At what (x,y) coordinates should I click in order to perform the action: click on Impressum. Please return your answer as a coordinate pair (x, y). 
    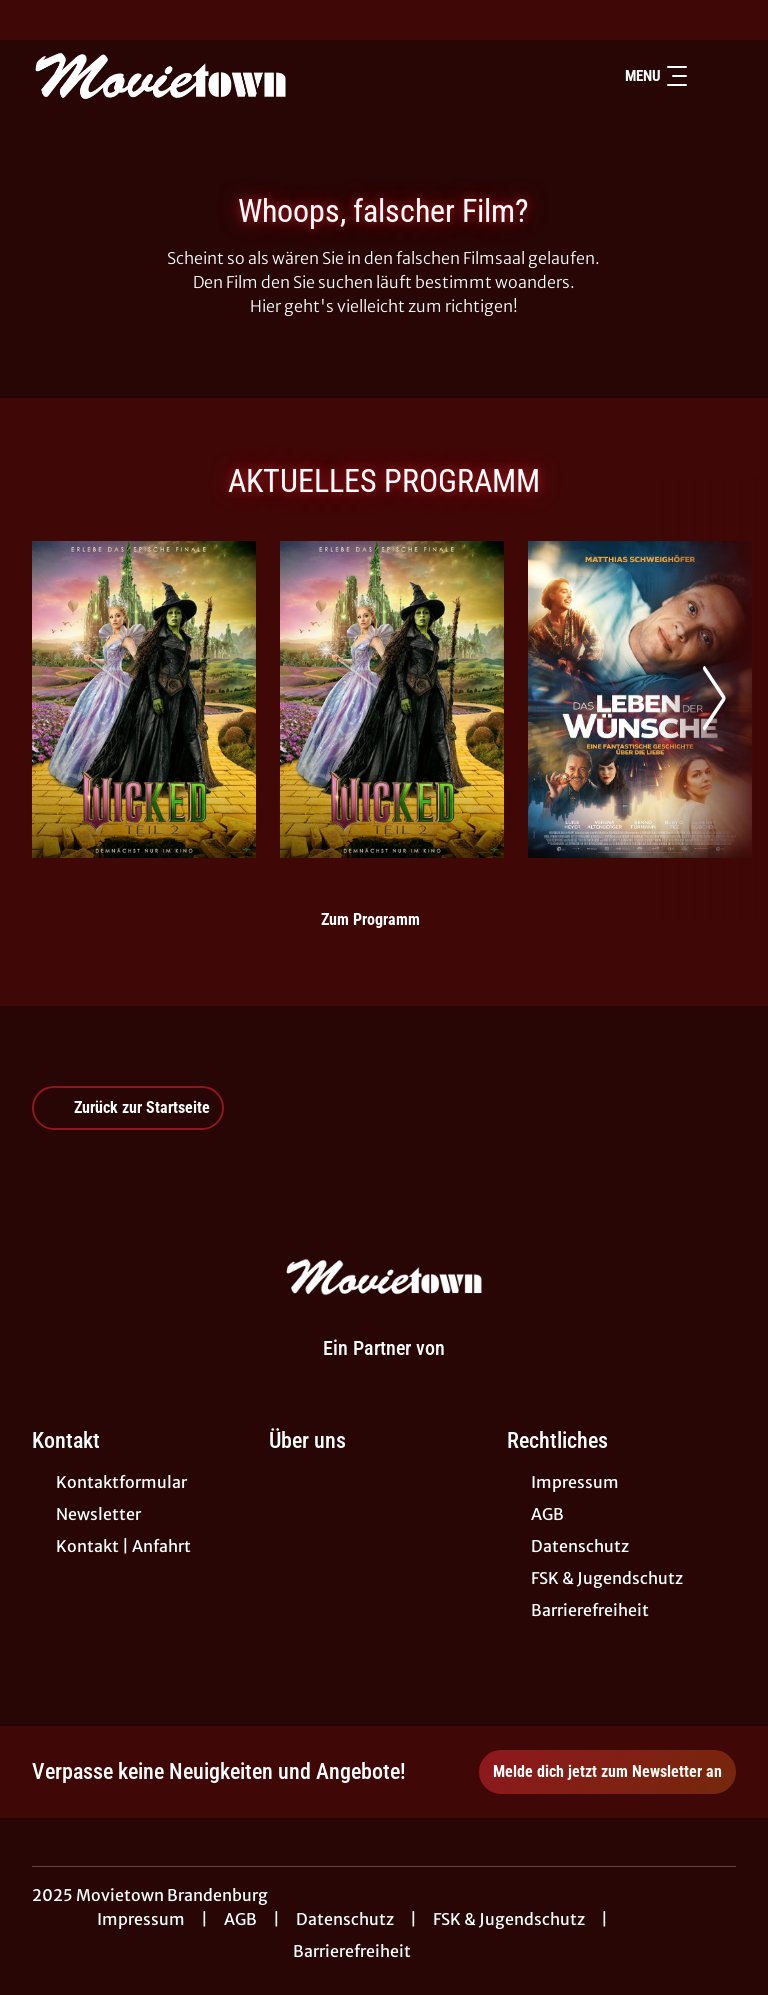
    Looking at the image, I should click on (141, 1919).